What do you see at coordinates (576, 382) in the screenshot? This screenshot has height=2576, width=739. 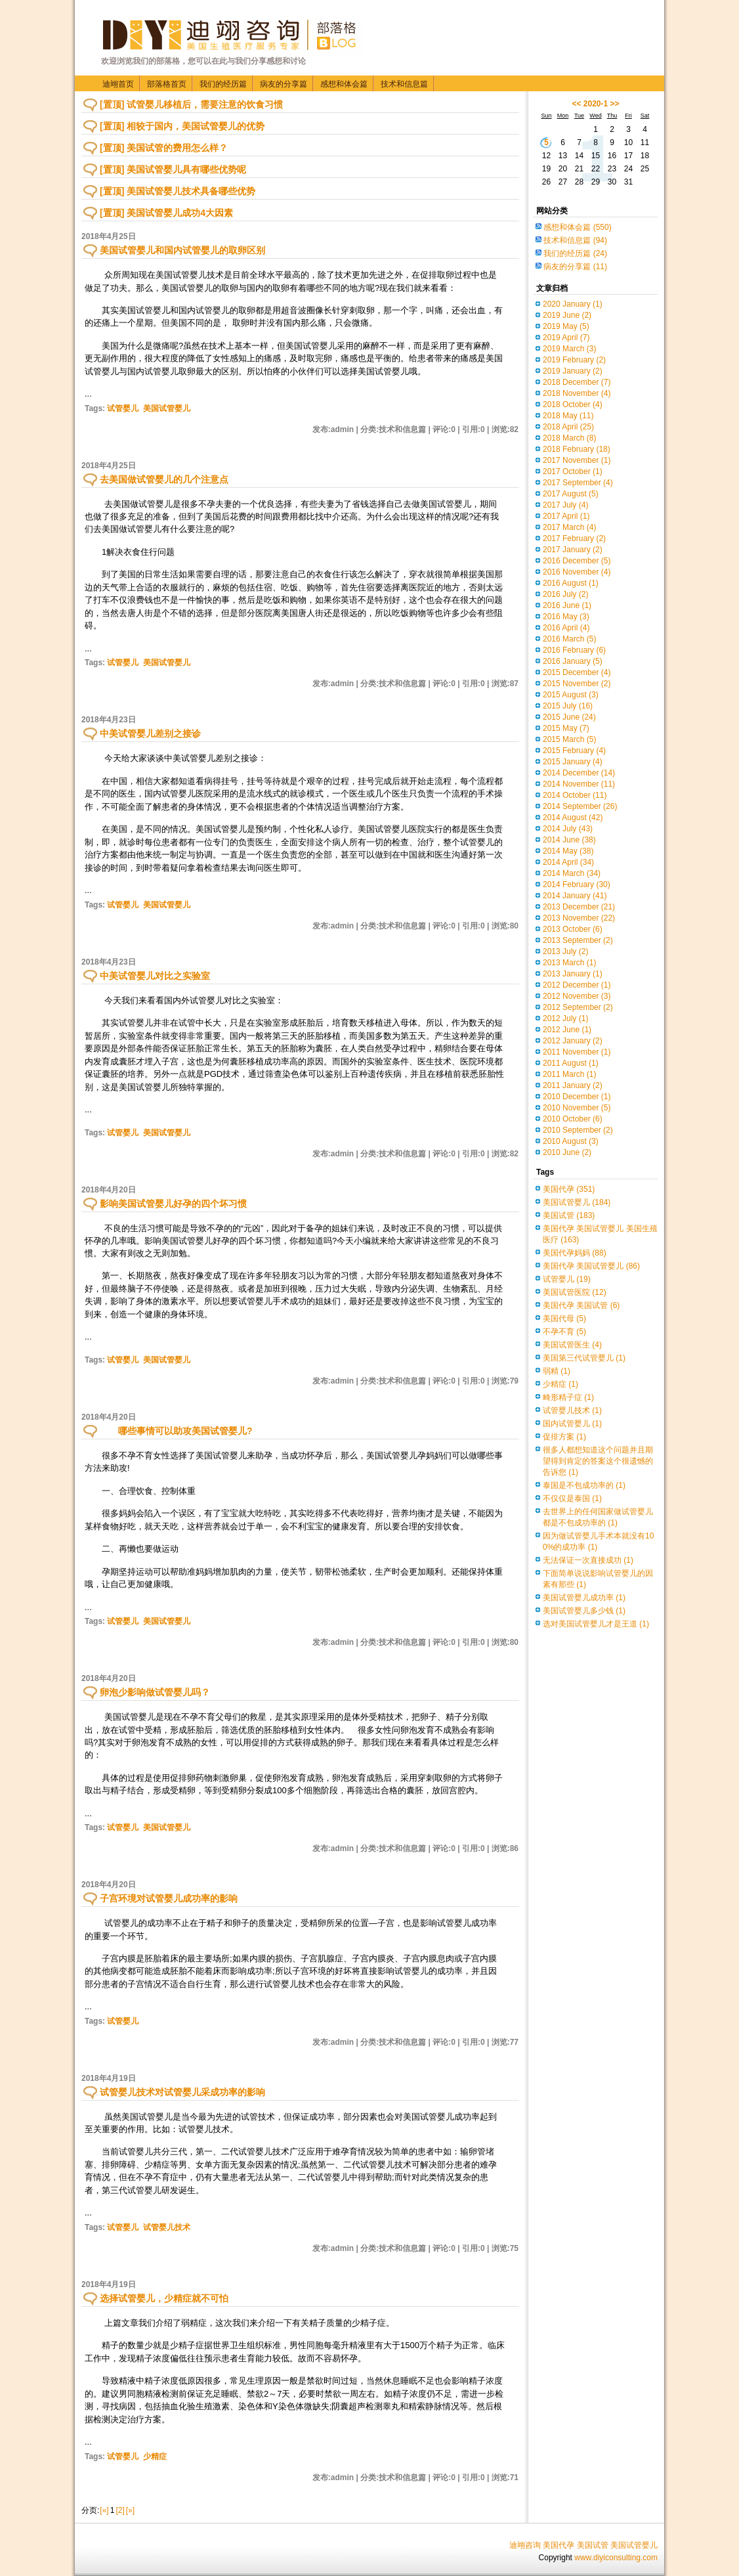 I see `2018 December` at bounding box center [576, 382].